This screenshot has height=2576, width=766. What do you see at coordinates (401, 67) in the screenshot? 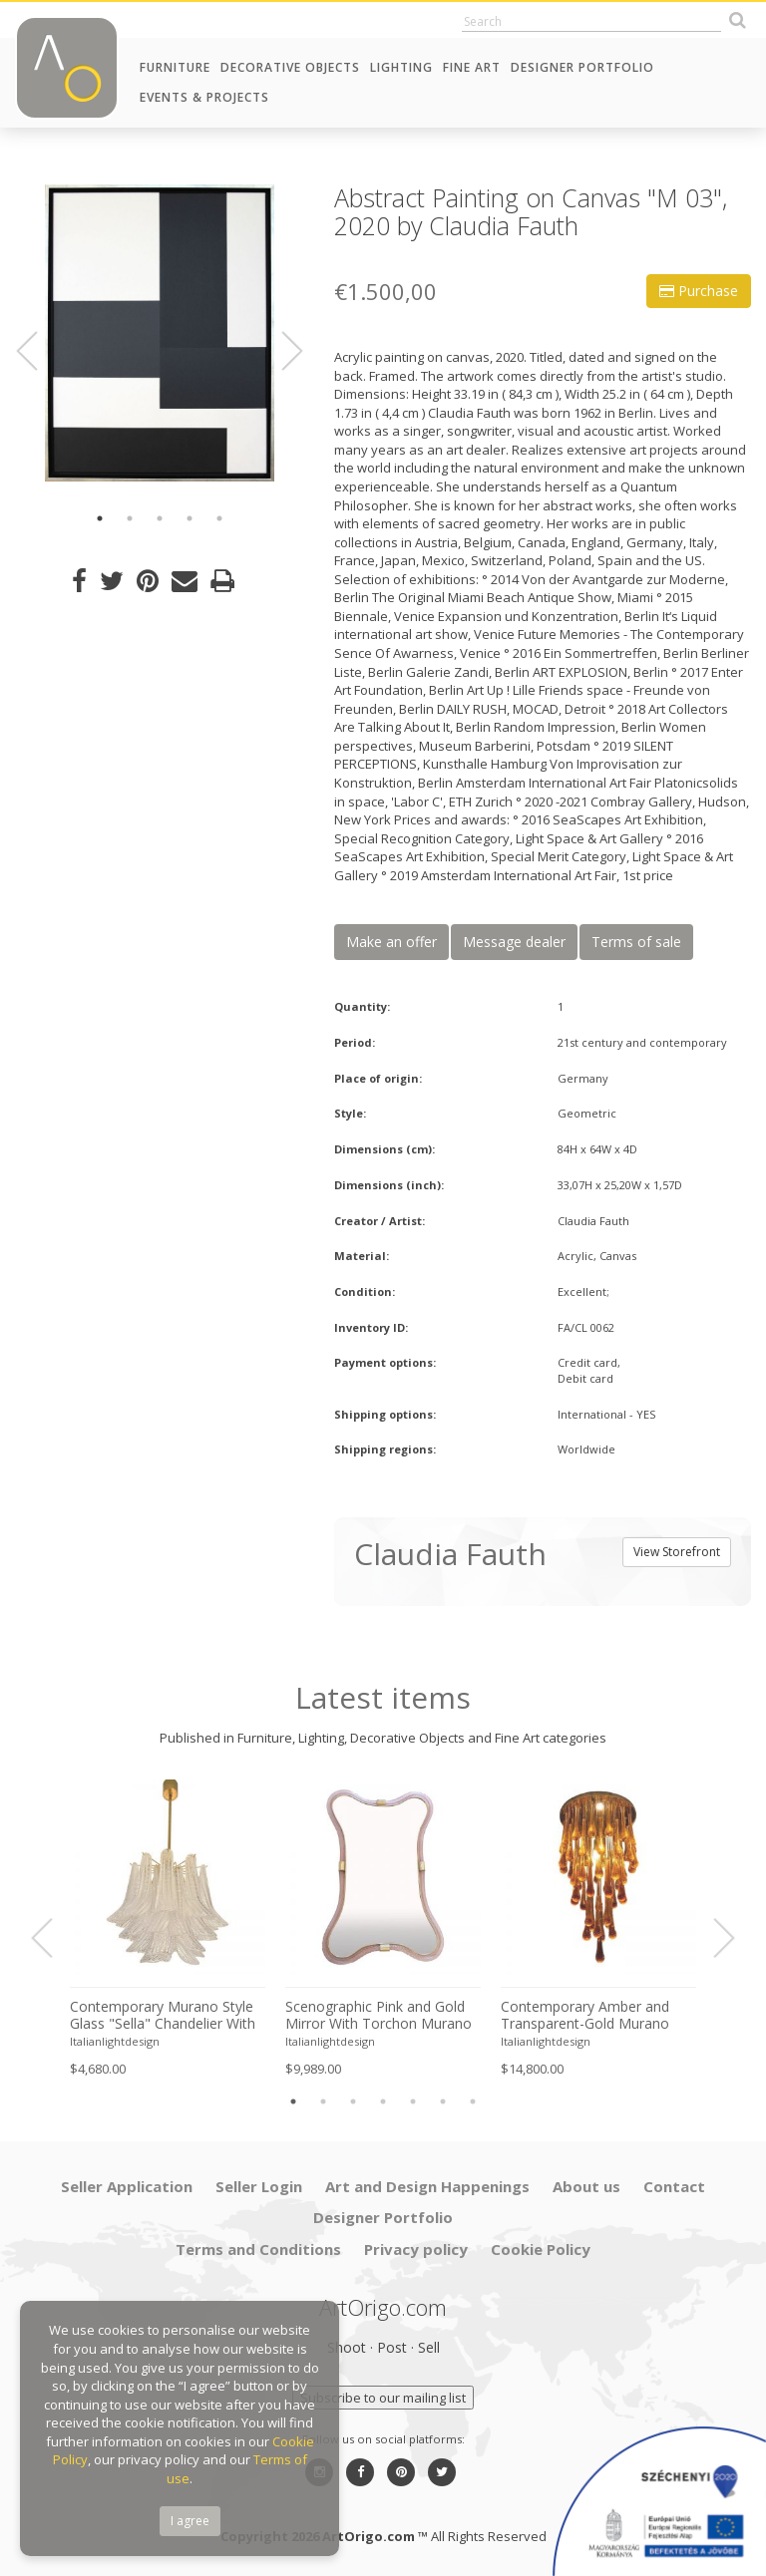
I see `Lighting` at bounding box center [401, 67].